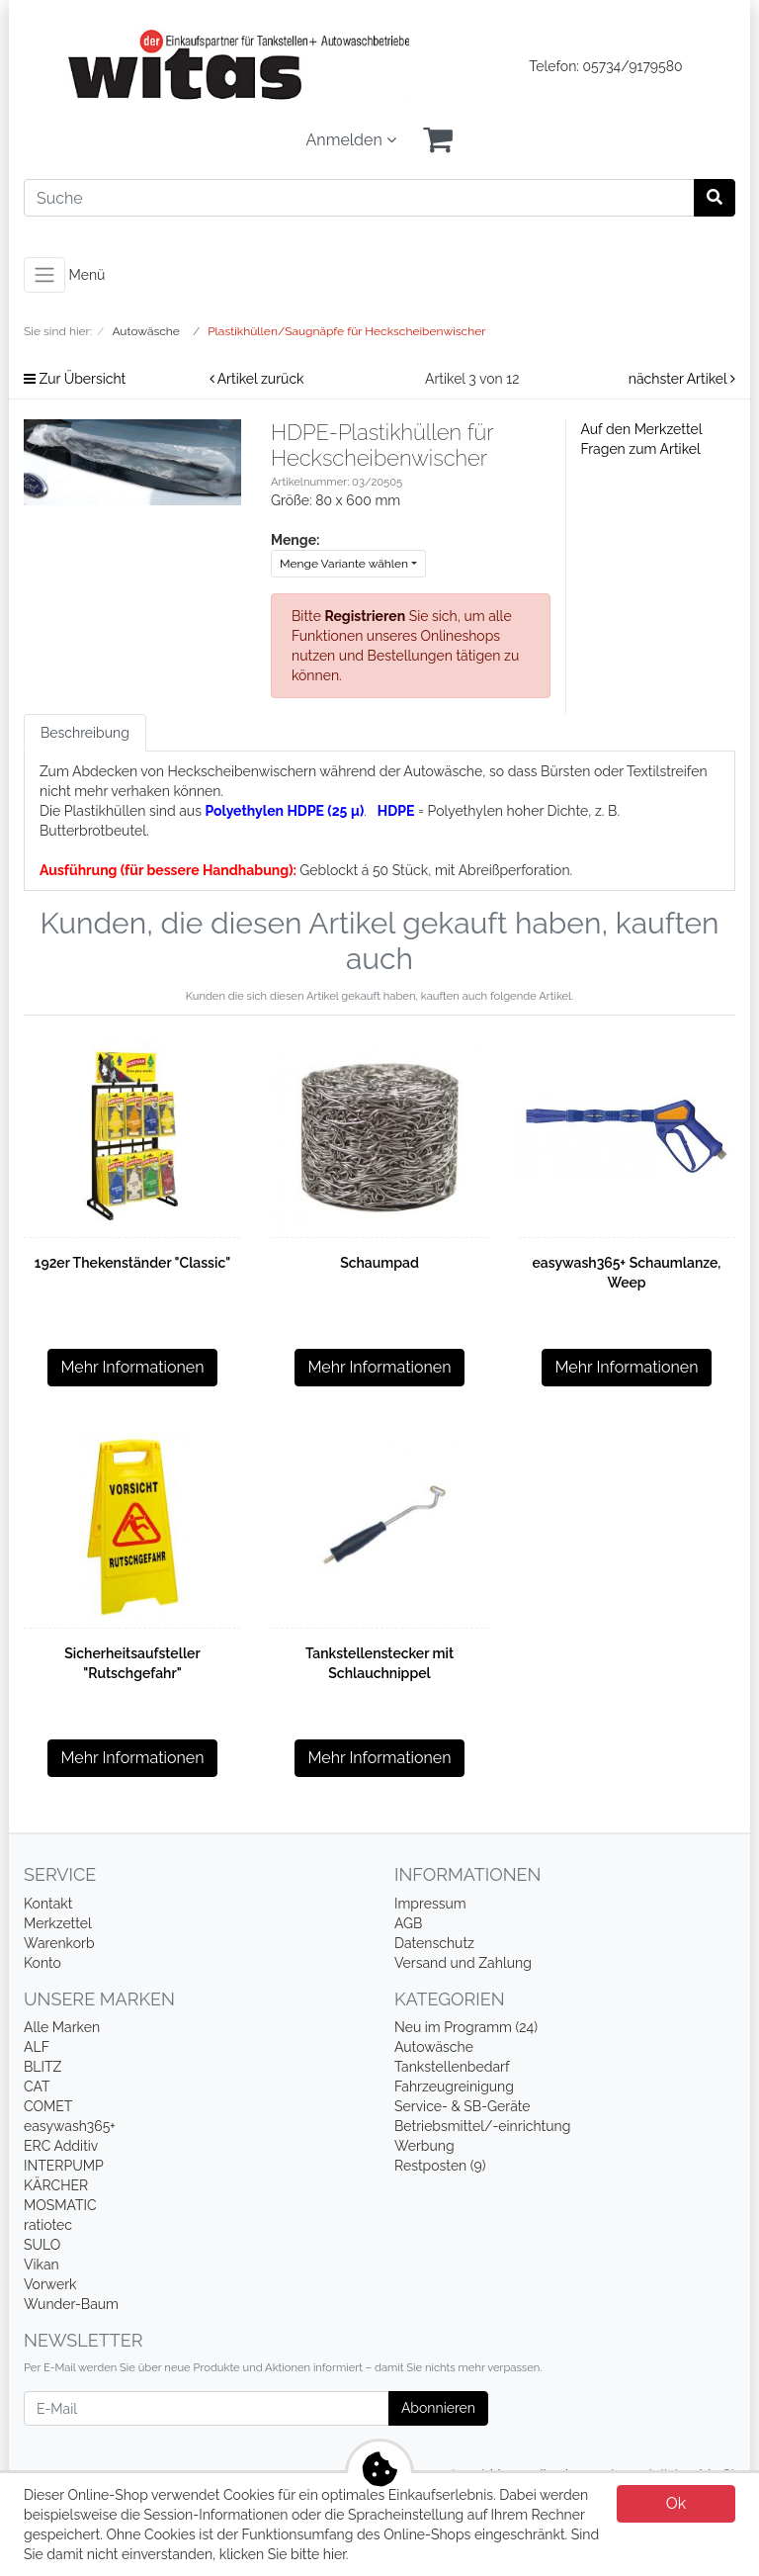 The image size is (759, 2576). I want to click on Registrieren [button], so click(364, 616).